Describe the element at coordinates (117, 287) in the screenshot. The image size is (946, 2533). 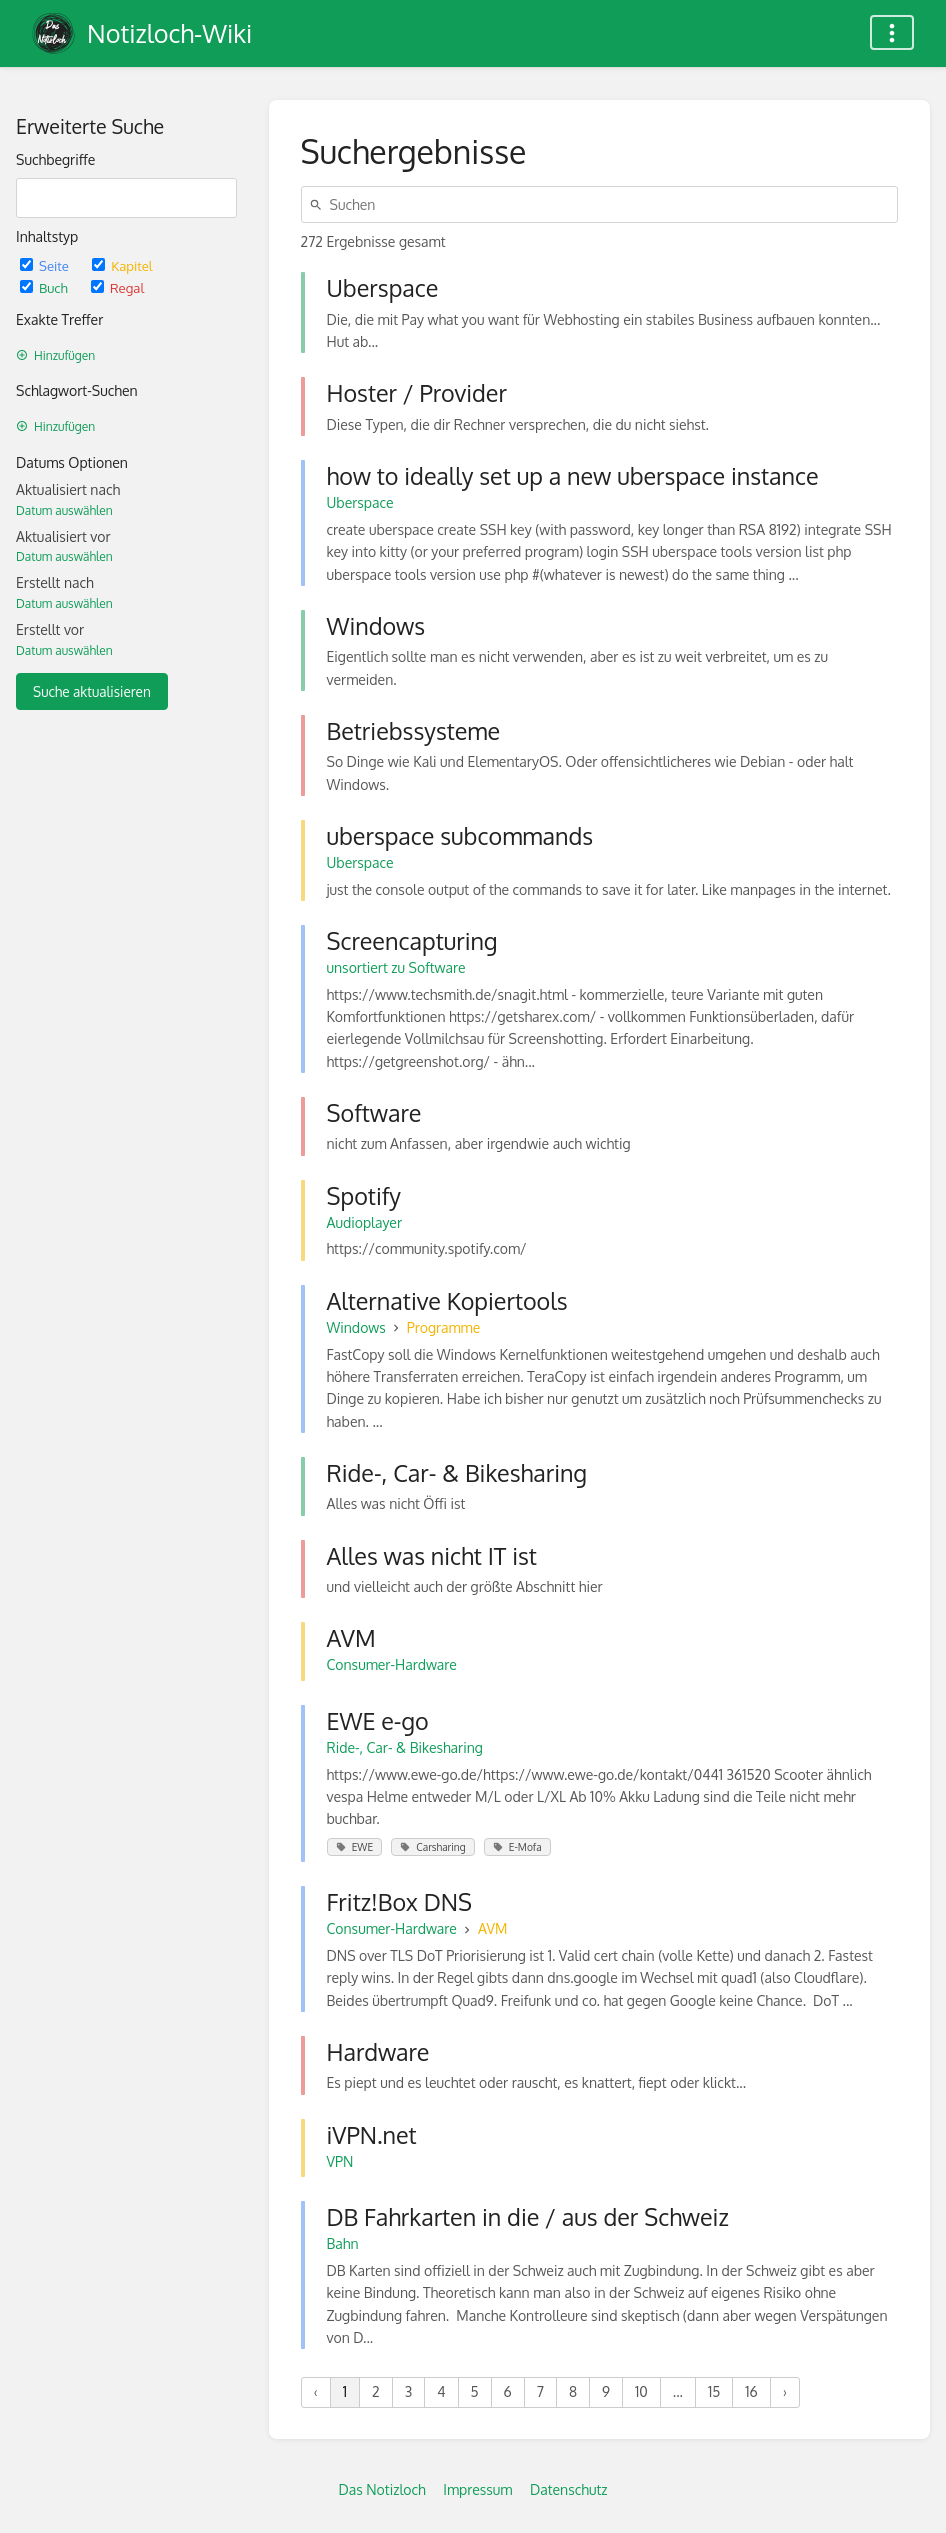
I see `Regal` at that location.